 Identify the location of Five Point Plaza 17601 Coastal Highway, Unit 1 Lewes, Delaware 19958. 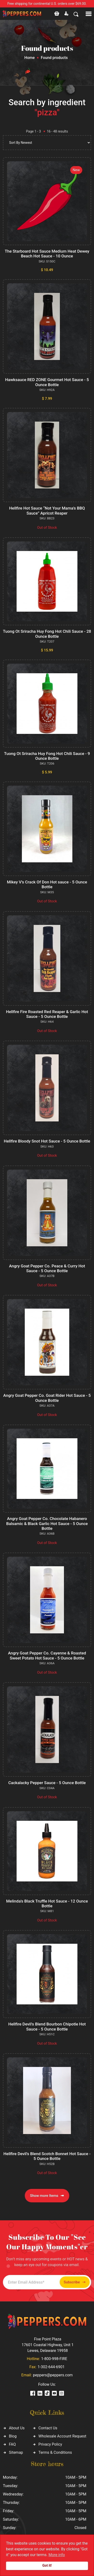
(48, 2345).